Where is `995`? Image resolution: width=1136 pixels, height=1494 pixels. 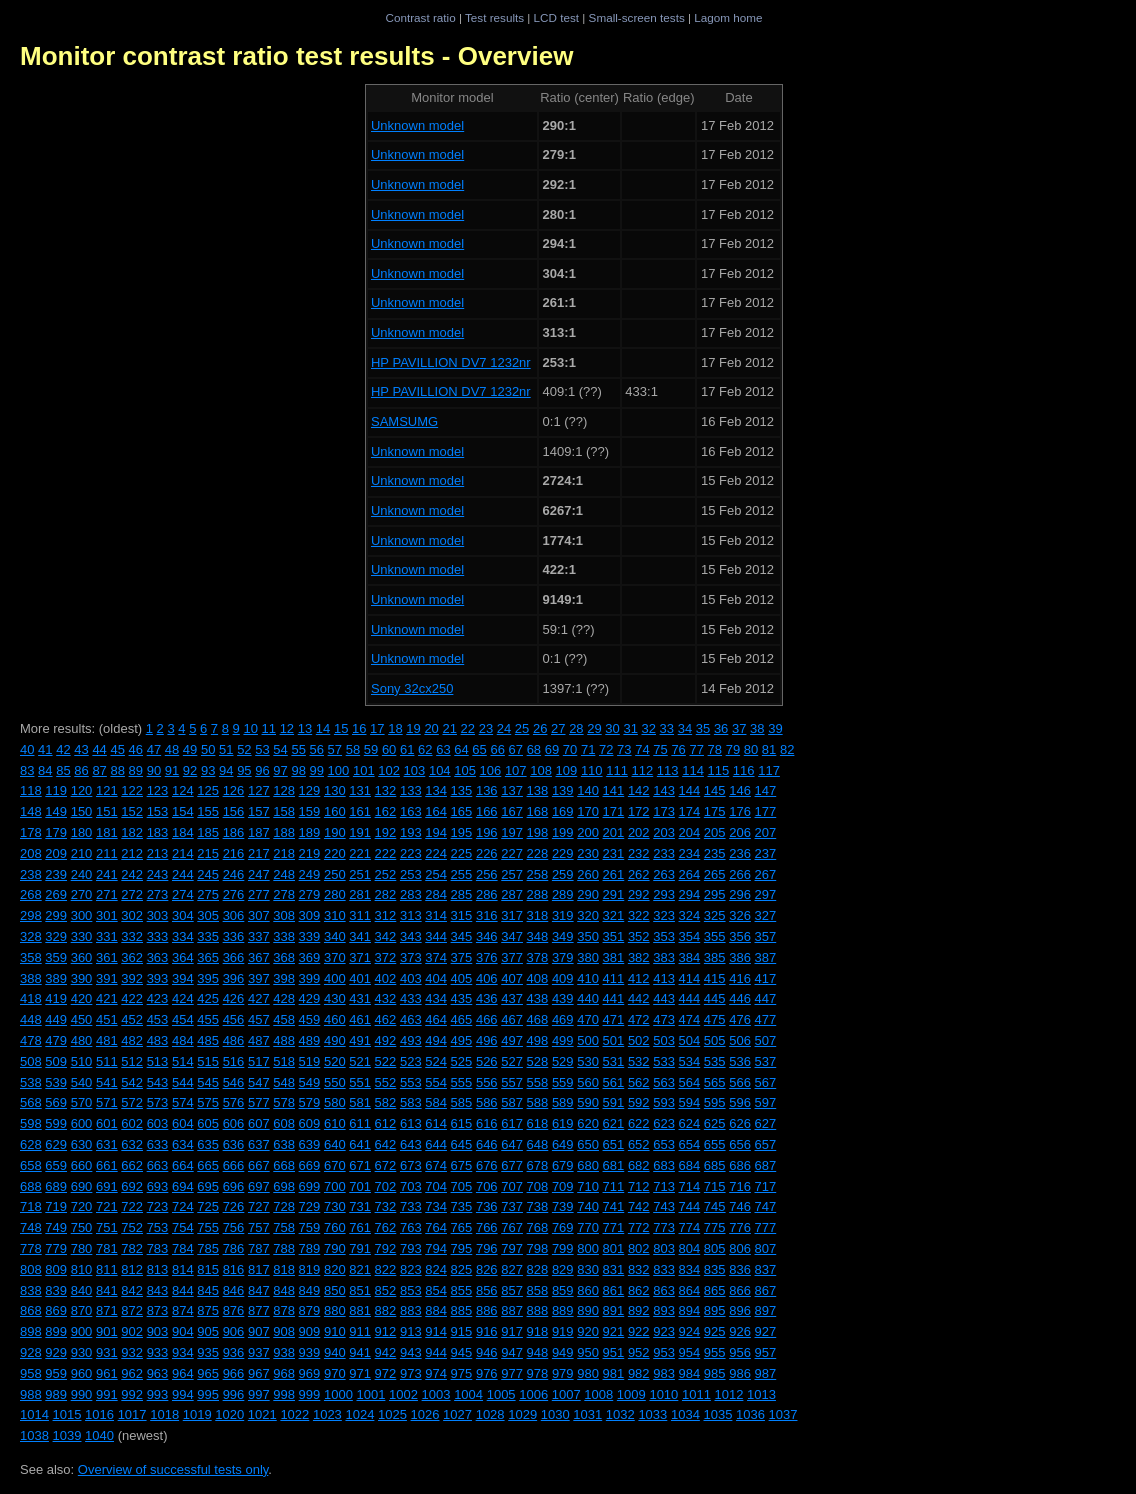
995 is located at coordinates (208, 1394).